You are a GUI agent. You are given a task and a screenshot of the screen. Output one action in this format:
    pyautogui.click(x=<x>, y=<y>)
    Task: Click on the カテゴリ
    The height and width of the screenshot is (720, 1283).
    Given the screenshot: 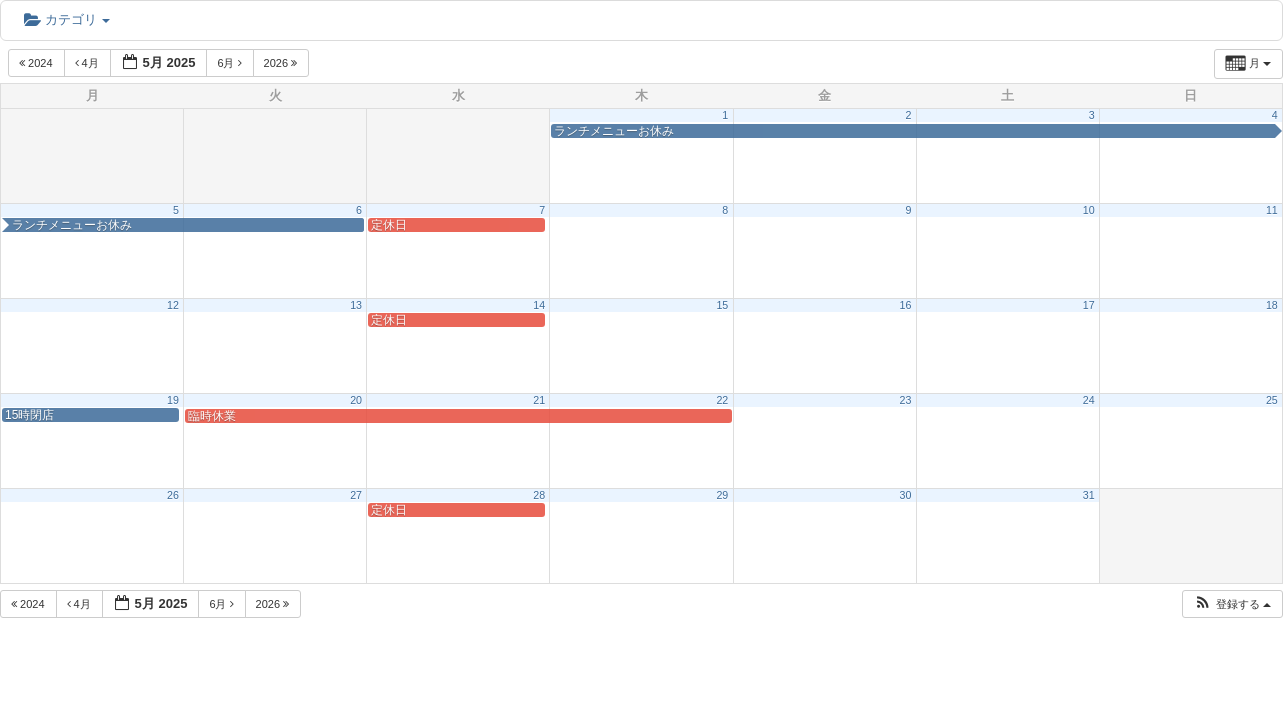 What is the action you would take?
    pyautogui.click(x=67, y=19)
    